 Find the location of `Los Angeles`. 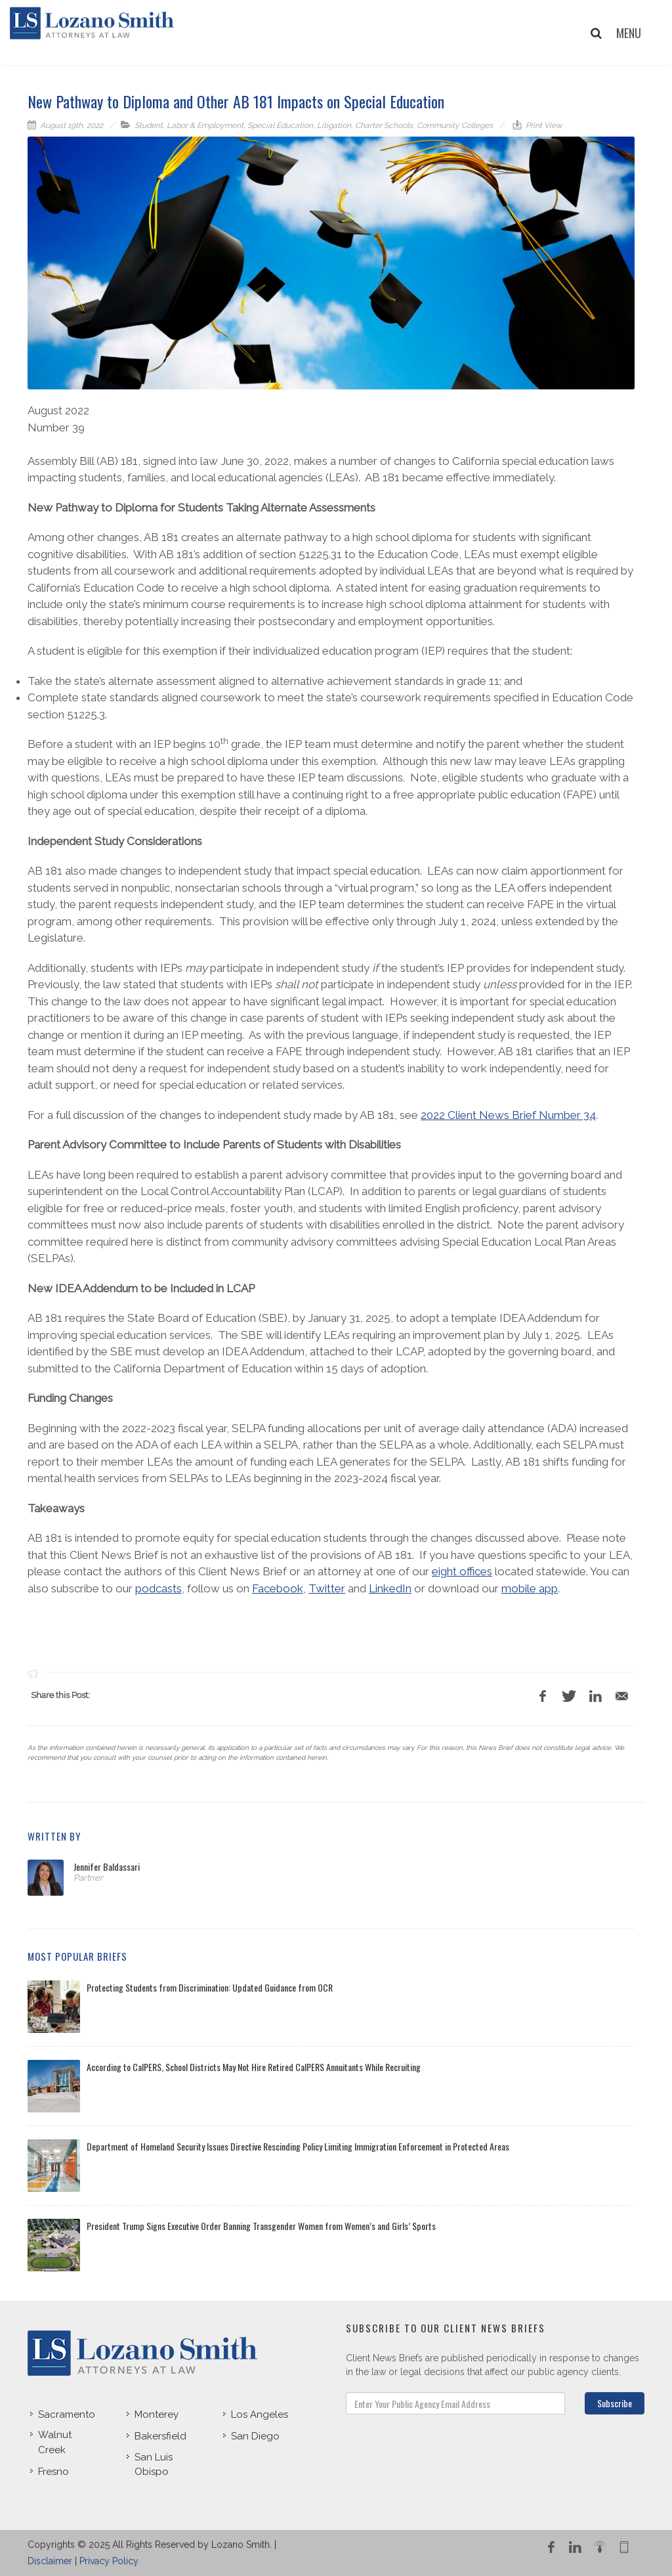

Los Angeles is located at coordinates (259, 2414).